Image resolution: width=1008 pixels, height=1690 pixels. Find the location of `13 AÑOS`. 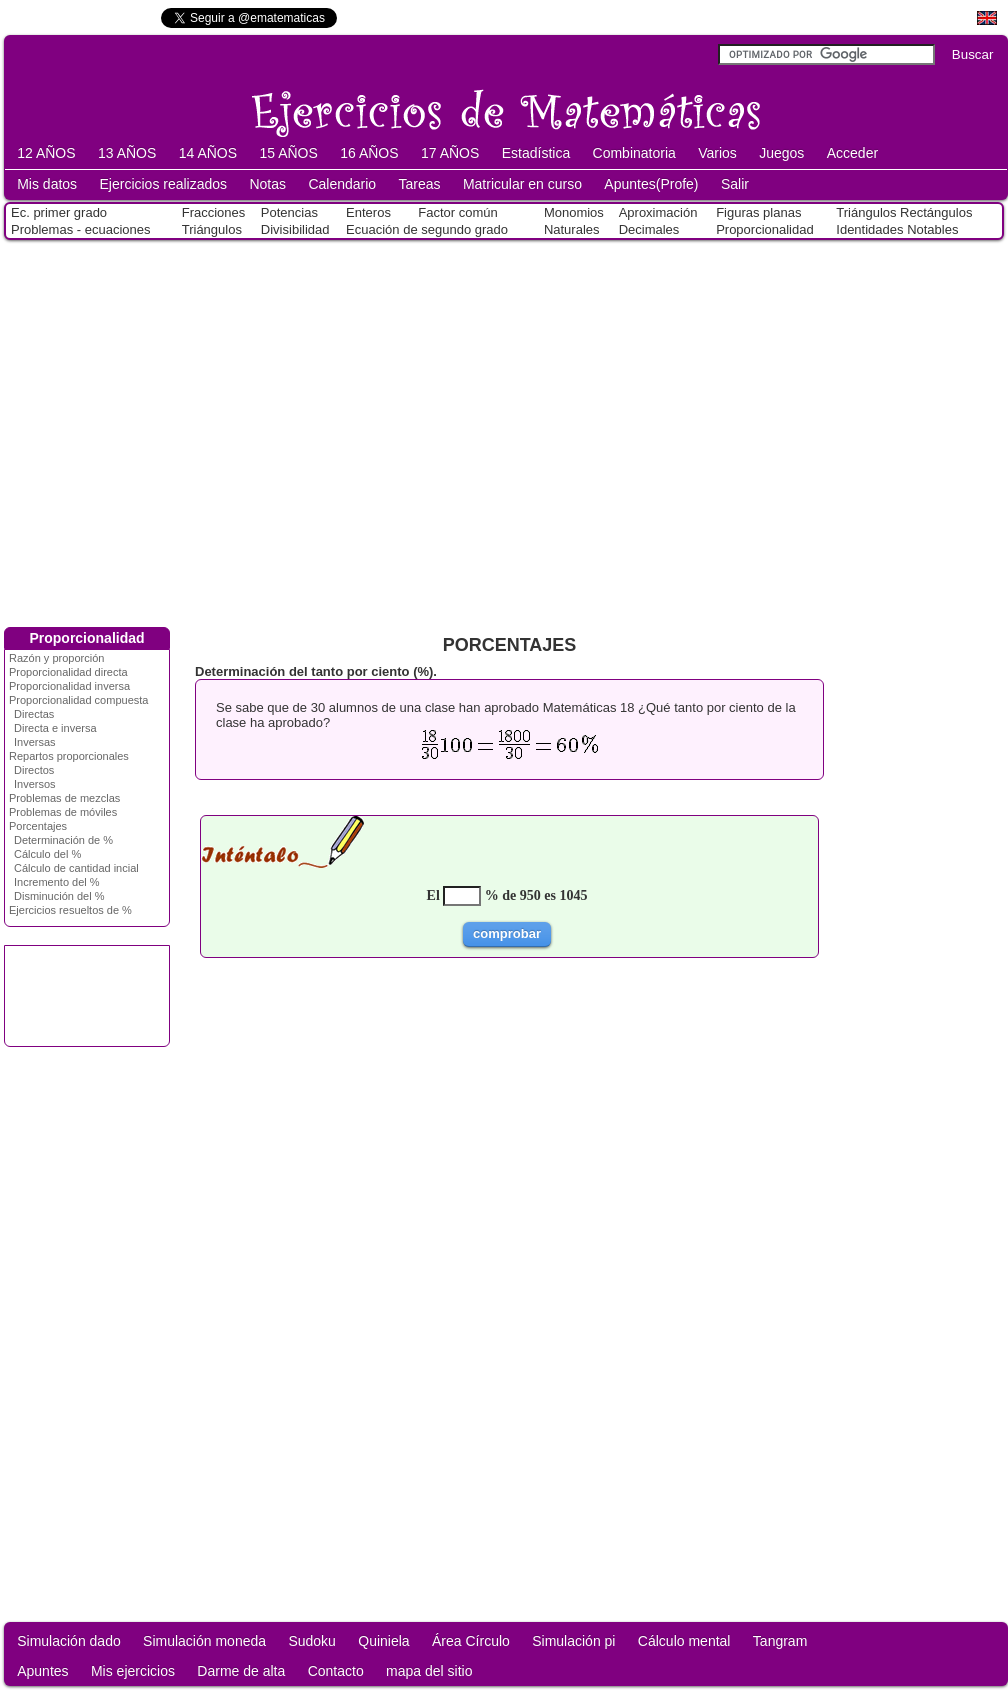

13 AÑOS is located at coordinates (127, 153).